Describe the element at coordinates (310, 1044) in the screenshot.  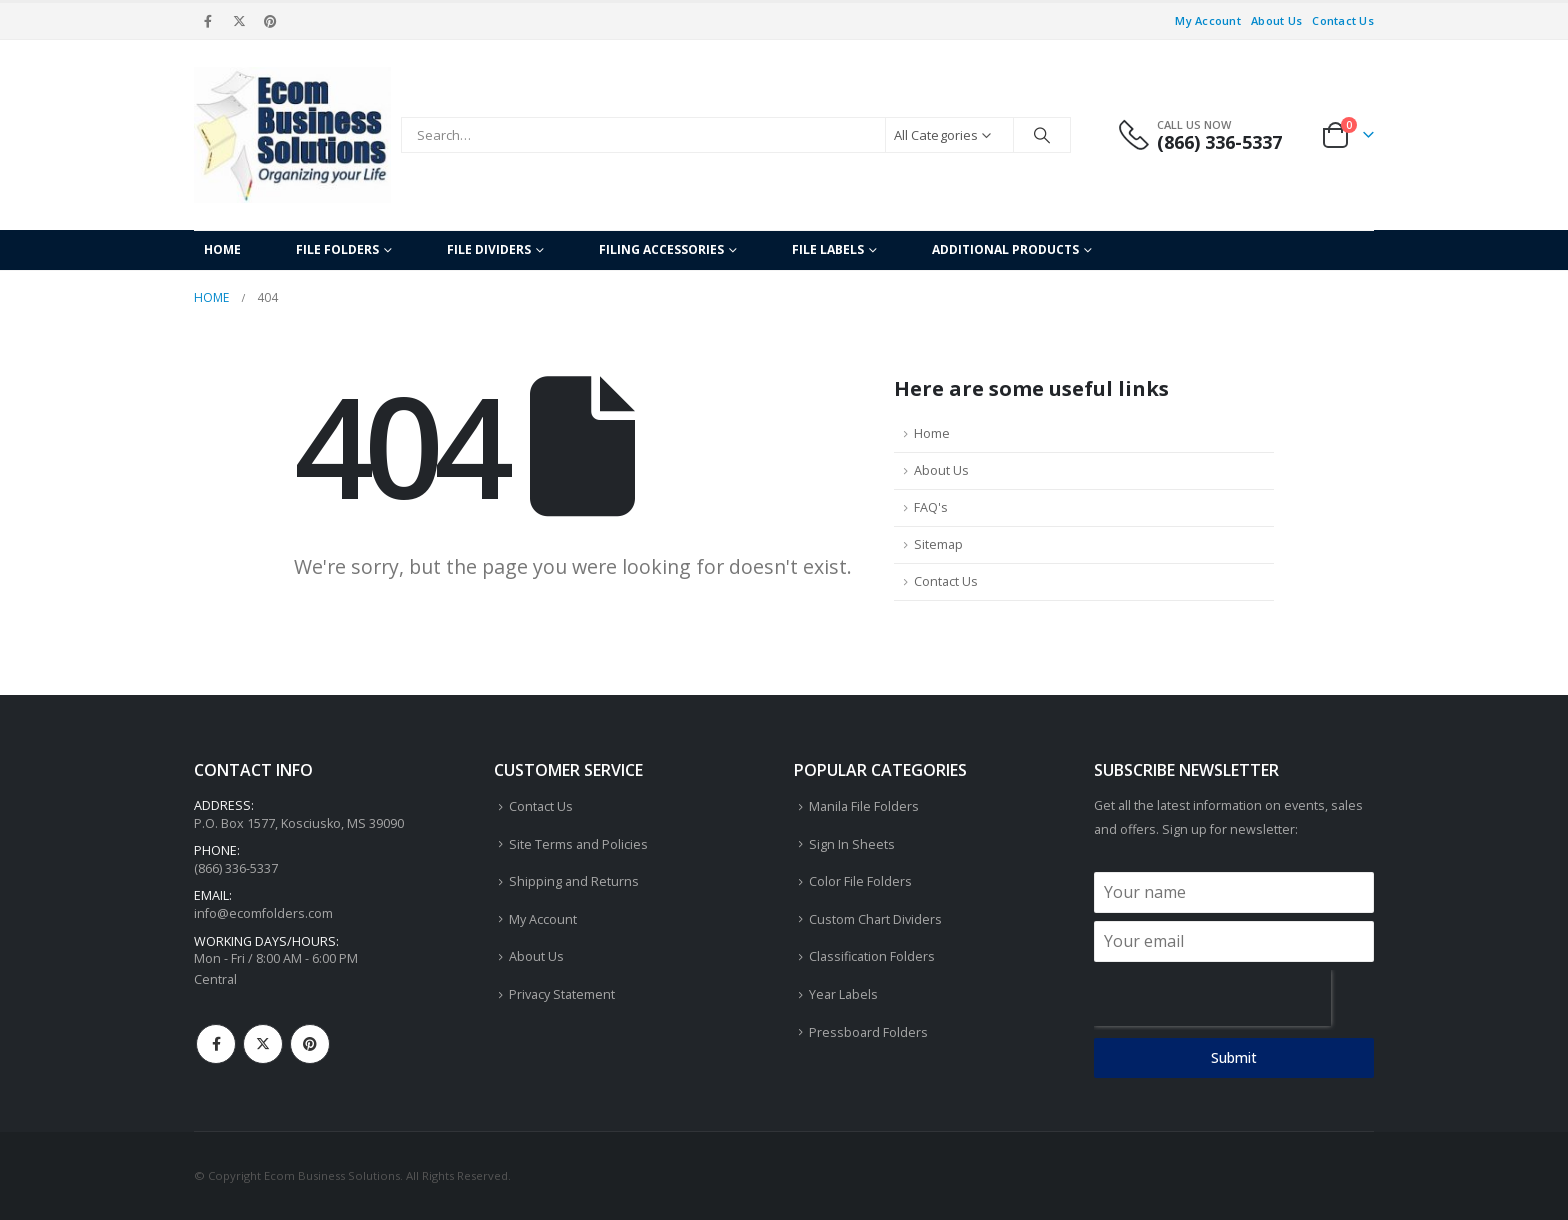
I see `Pinterest` at that location.